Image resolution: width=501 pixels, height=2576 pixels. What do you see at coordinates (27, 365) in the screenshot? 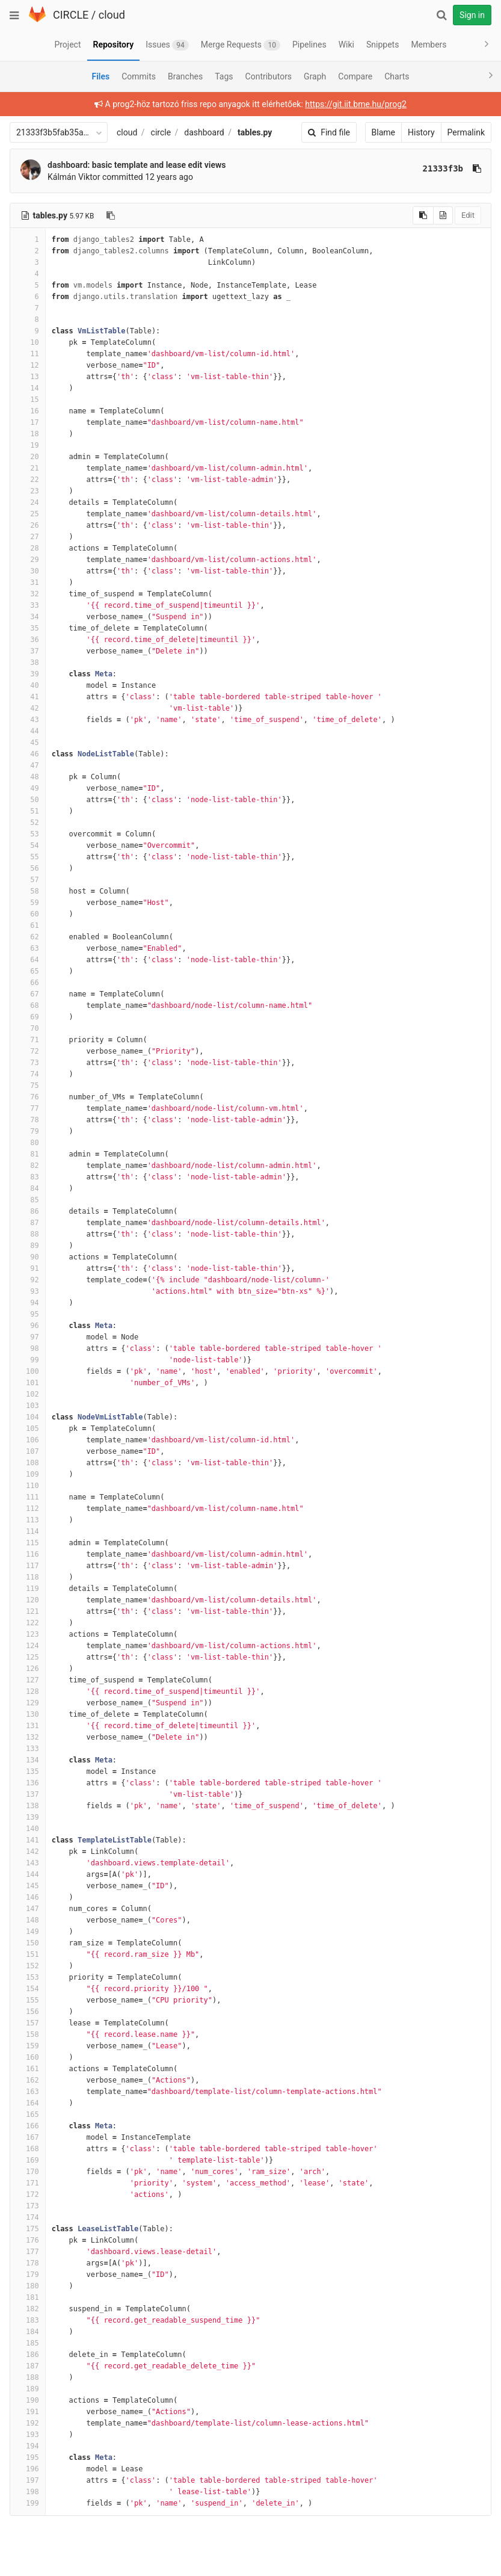
I see `12` at bounding box center [27, 365].